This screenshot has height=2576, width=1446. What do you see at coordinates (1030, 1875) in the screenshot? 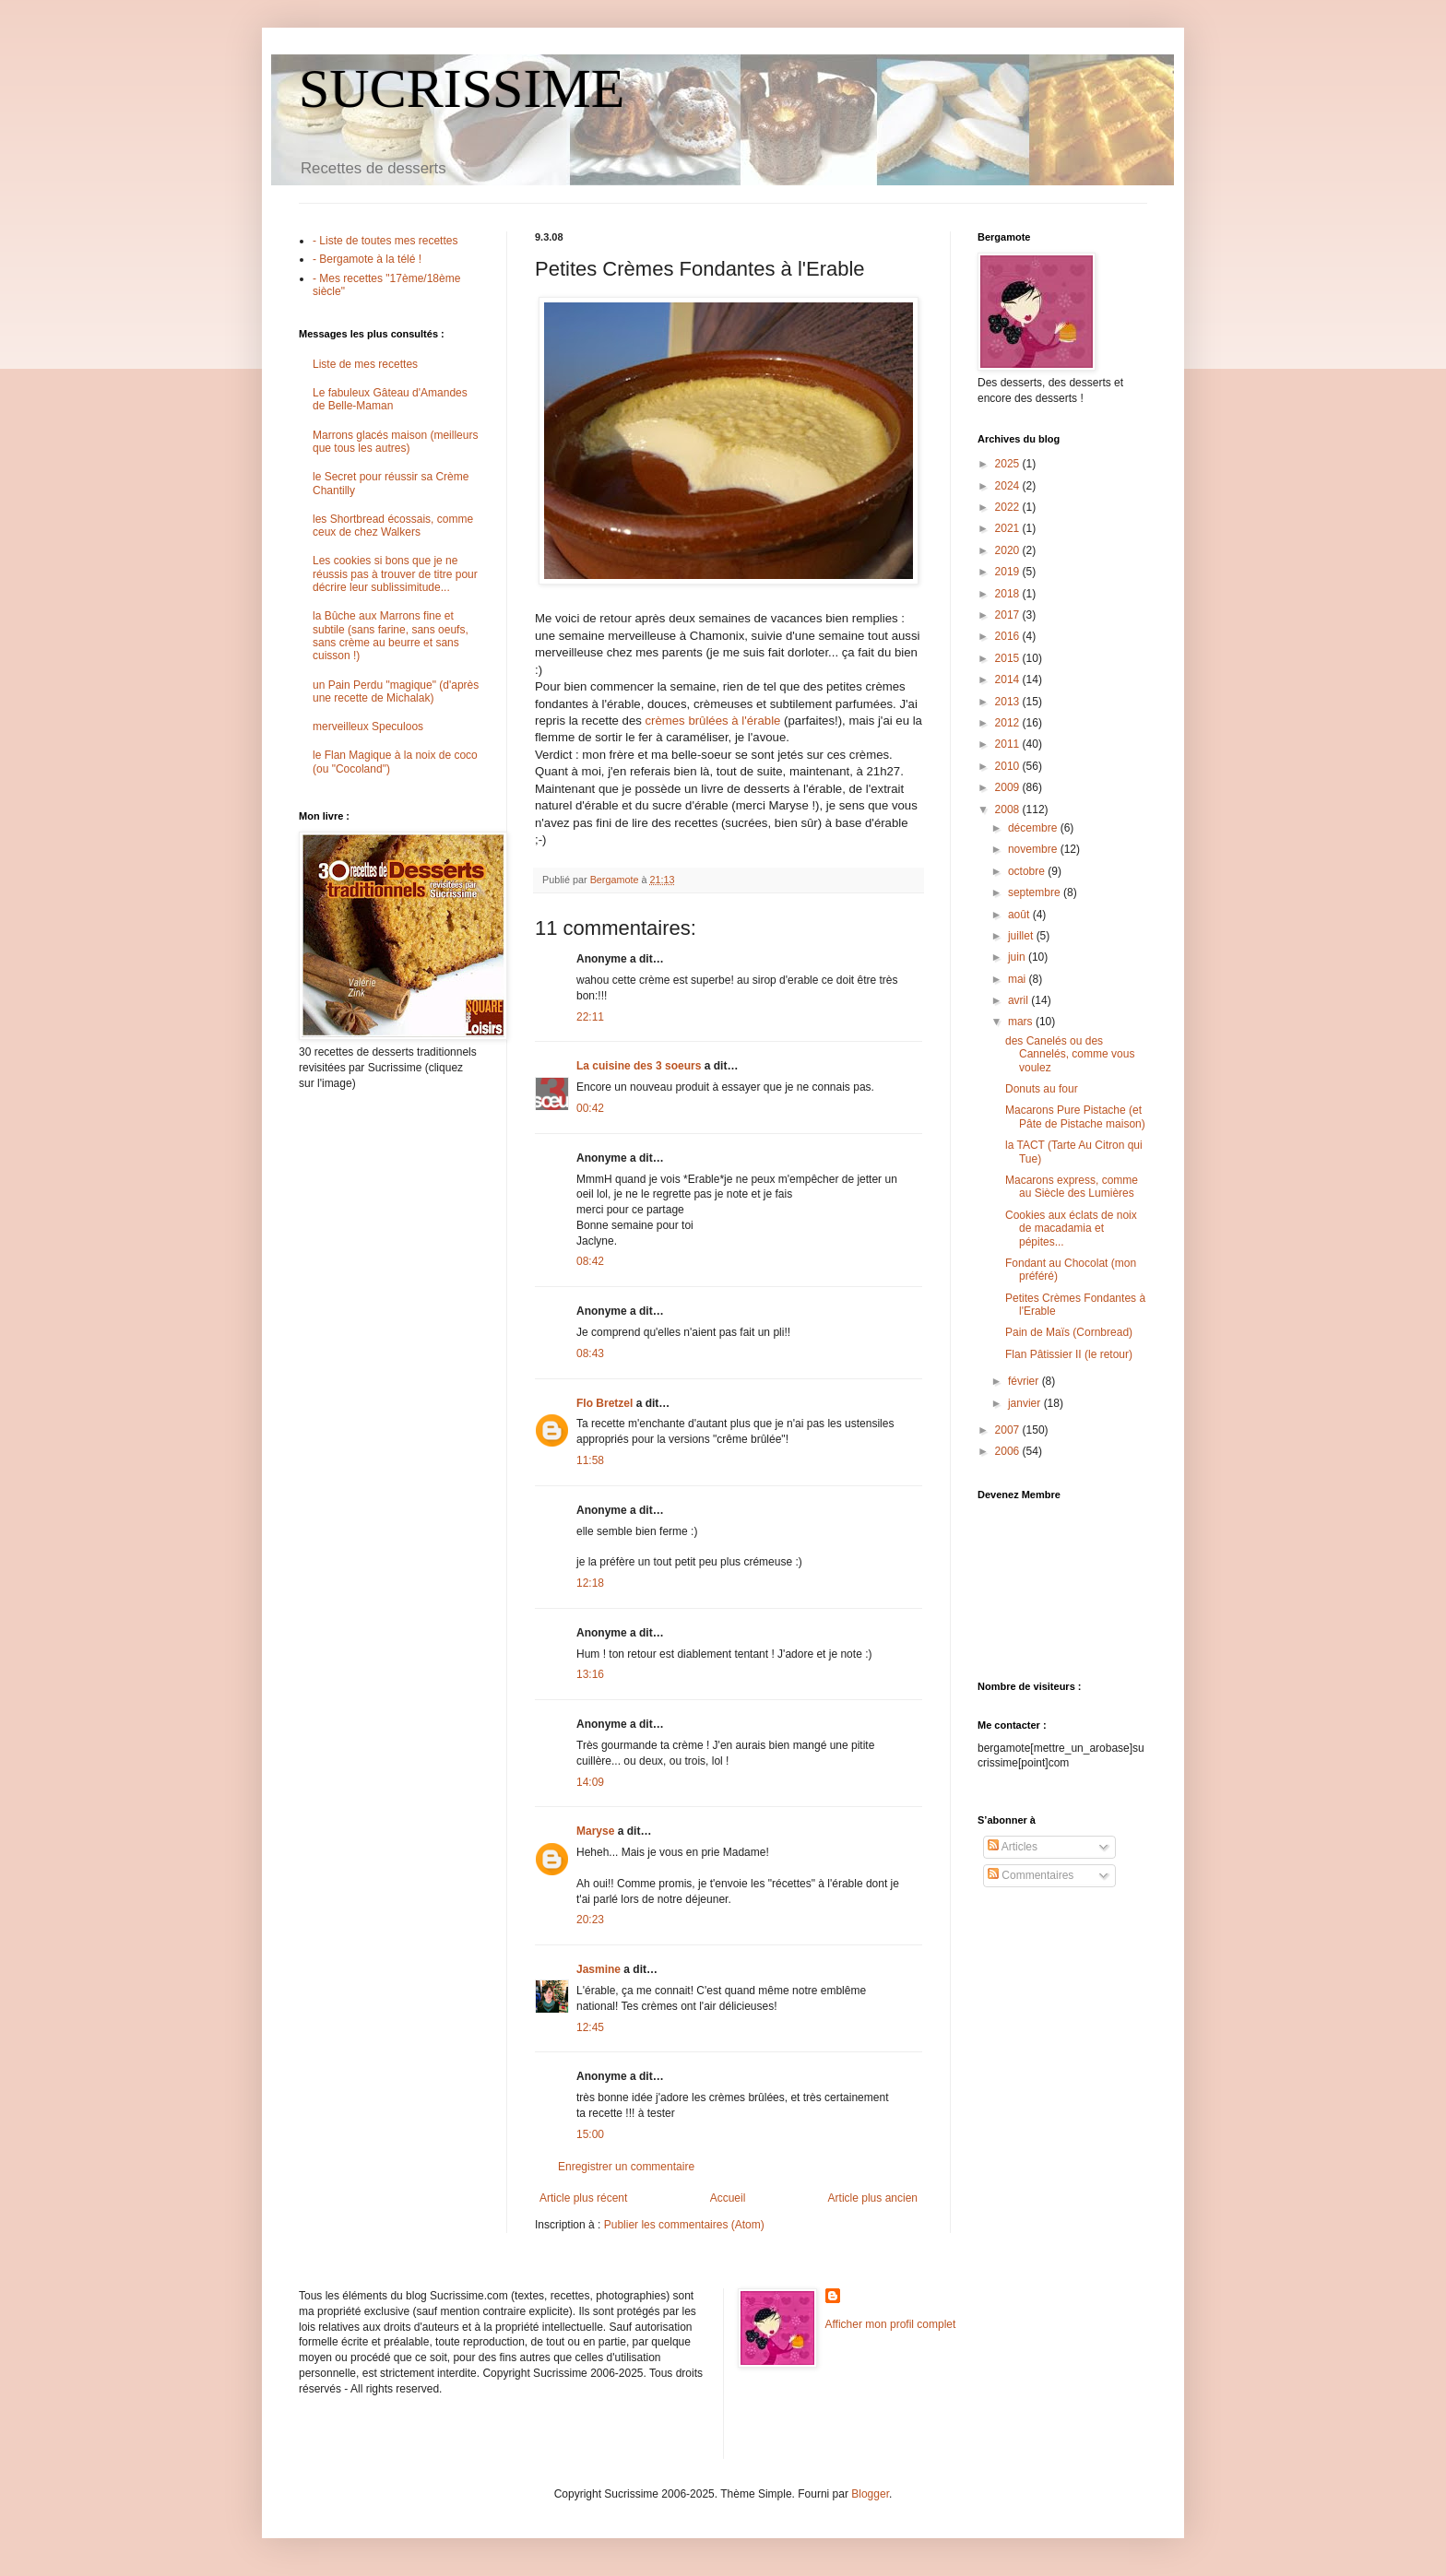
I see `Commentaires` at bounding box center [1030, 1875].